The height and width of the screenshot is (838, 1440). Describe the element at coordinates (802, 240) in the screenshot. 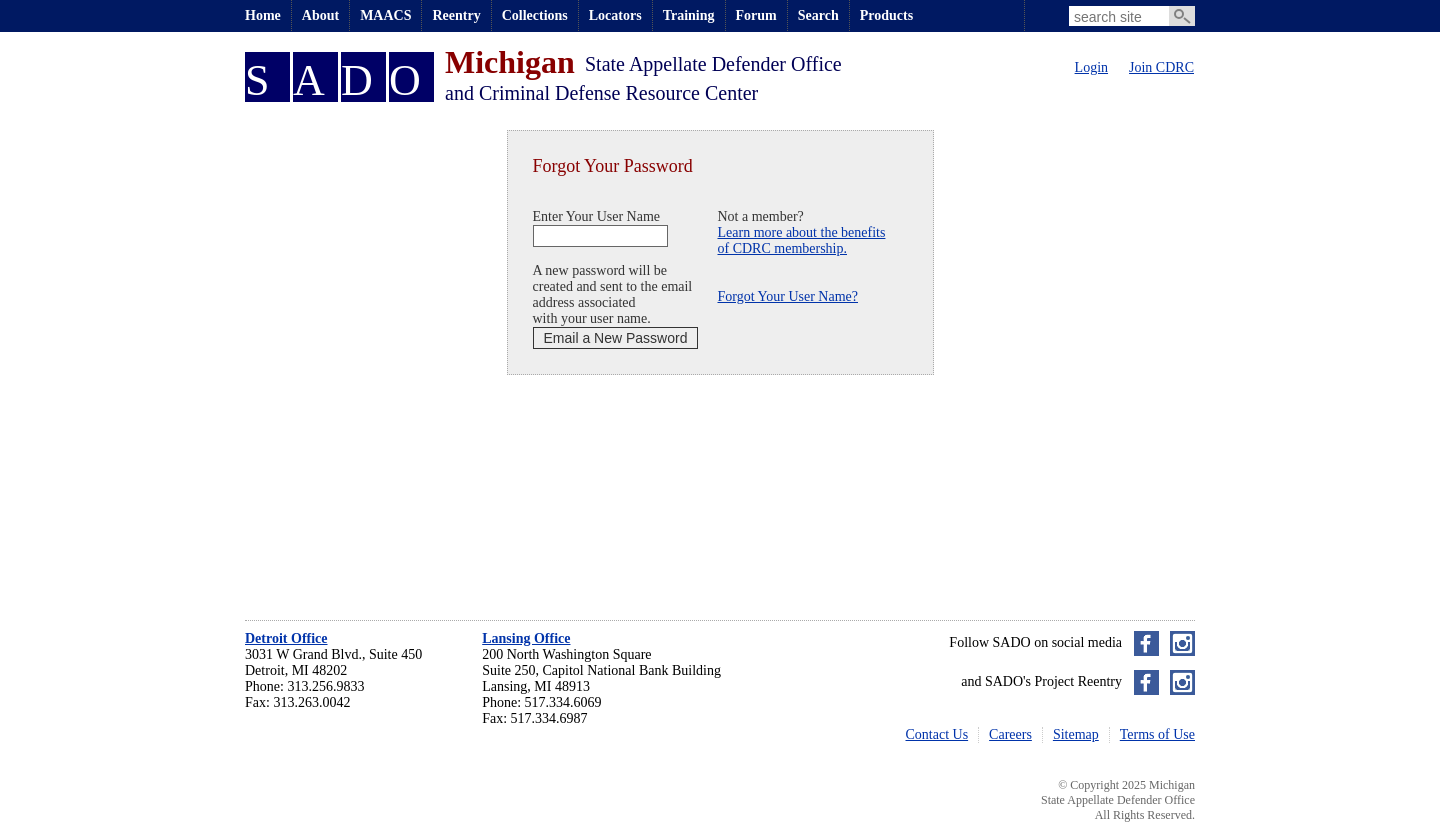

I see `Learn more about the benefitsof CDRC membership.` at that location.